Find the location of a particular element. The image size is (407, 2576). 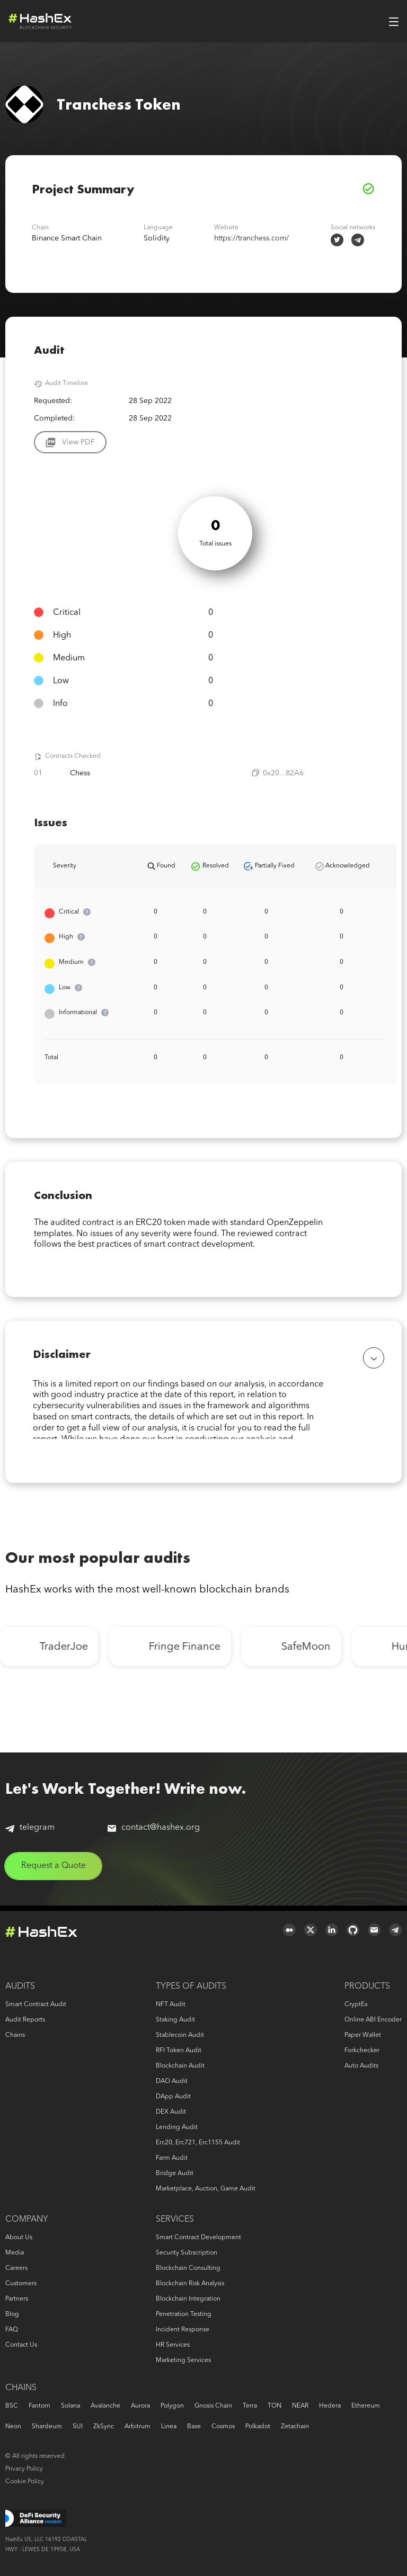

Products is located at coordinates (367, 1986).